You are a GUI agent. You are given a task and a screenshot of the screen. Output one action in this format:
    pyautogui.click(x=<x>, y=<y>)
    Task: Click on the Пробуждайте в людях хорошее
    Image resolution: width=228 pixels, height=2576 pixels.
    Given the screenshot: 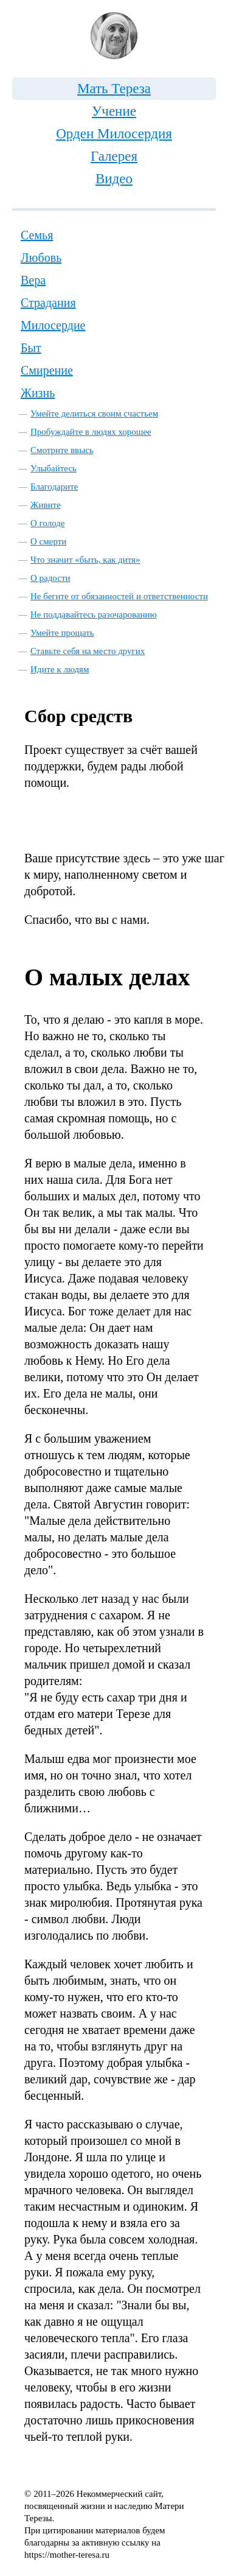 What is the action you would take?
    pyautogui.click(x=90, y=432)
    